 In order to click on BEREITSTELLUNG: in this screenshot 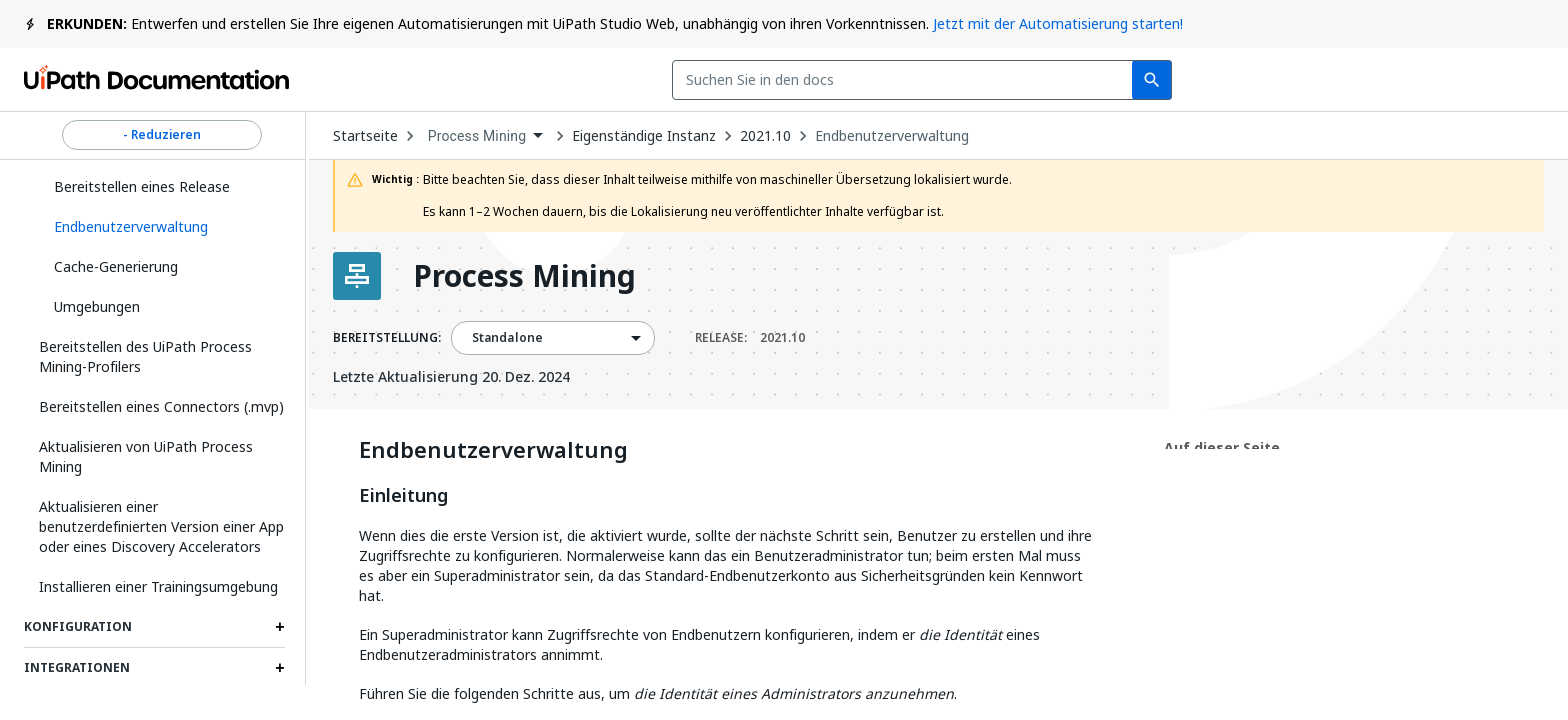, I will do `click(387, 338)`.